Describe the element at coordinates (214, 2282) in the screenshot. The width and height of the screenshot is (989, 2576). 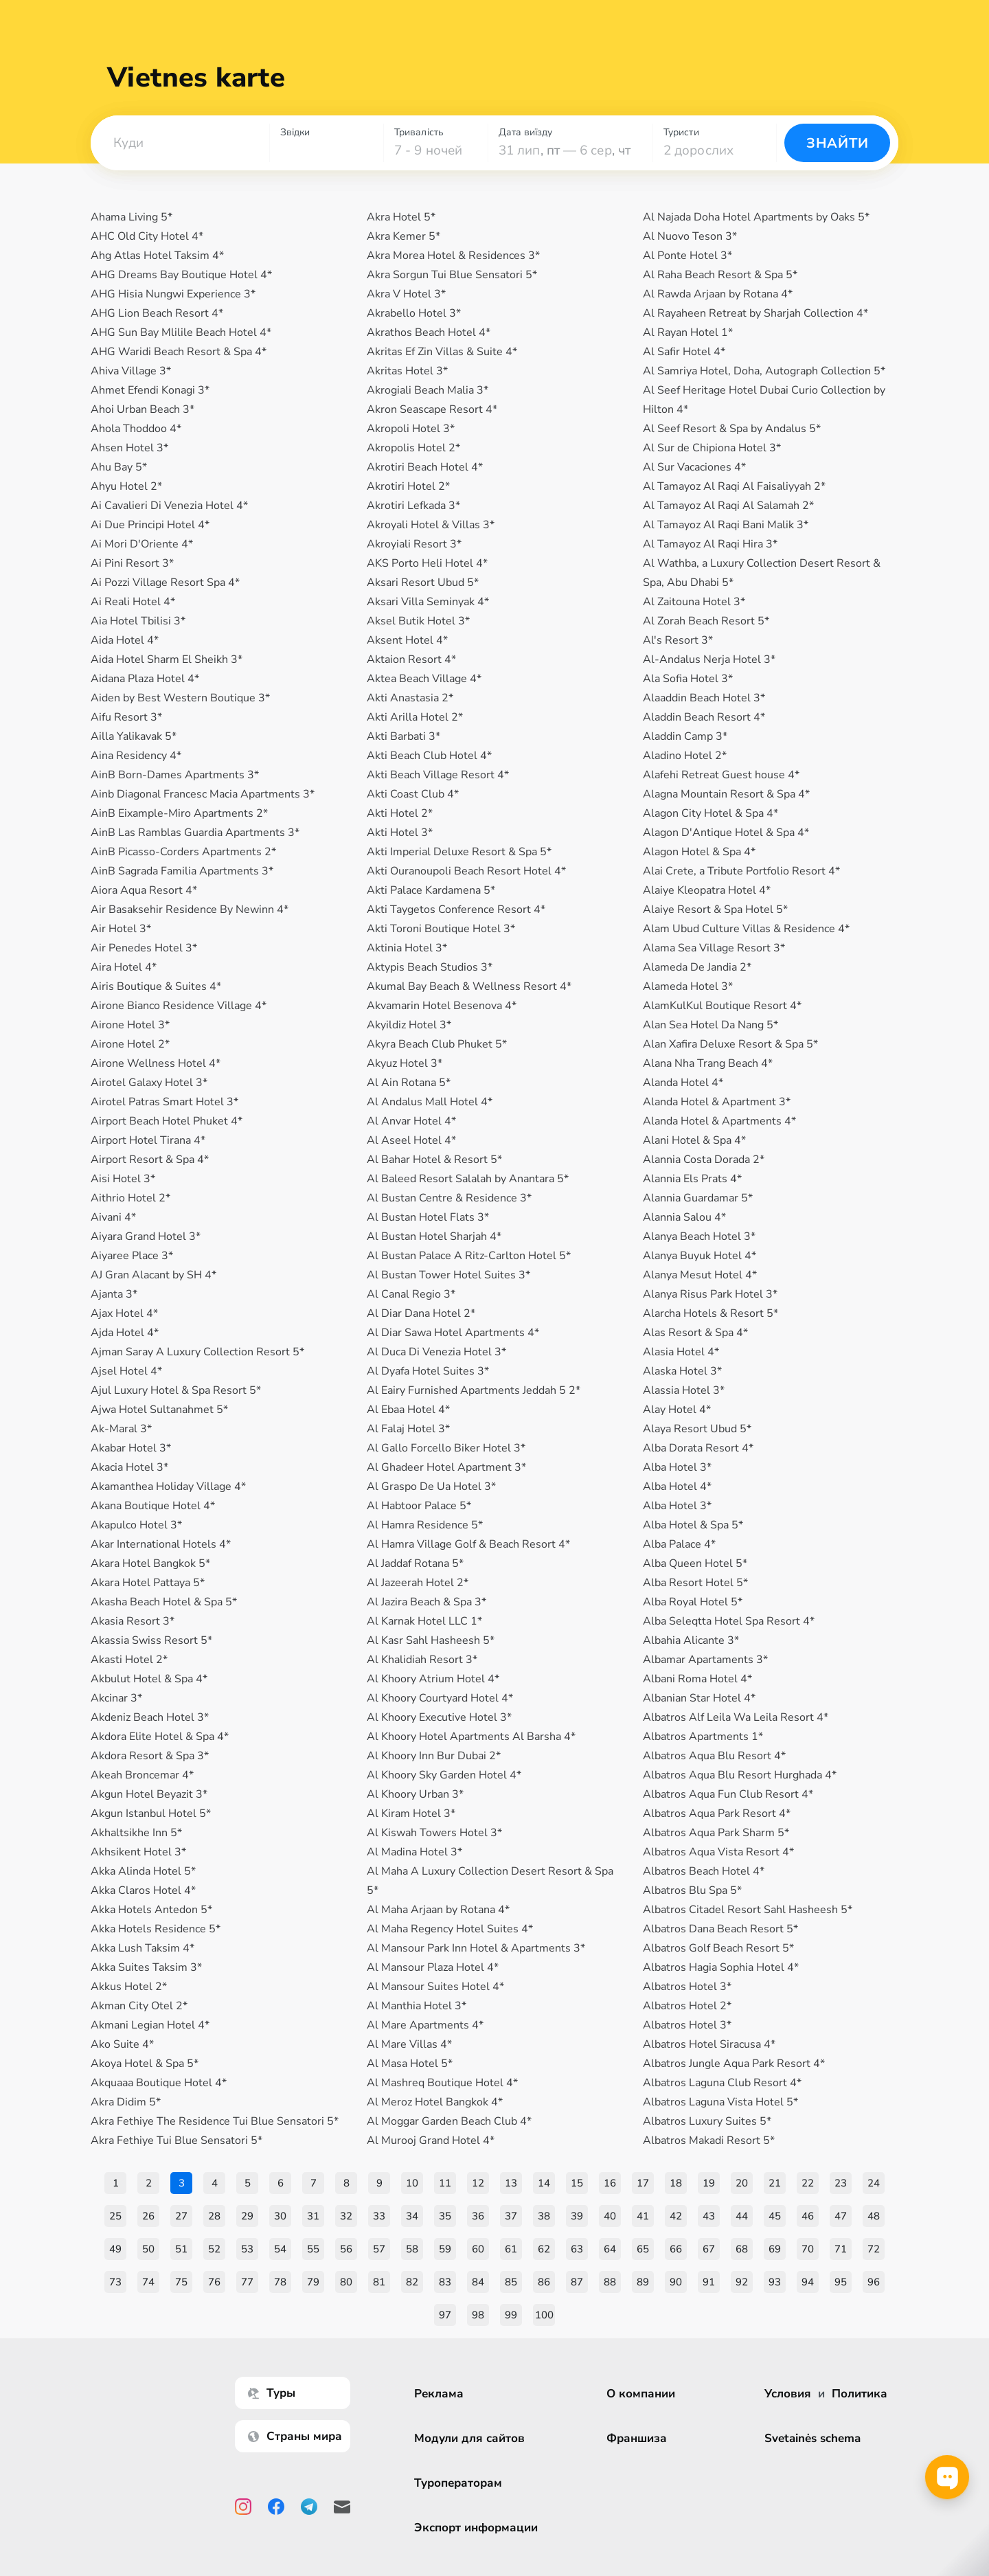
I see `76` at that location.